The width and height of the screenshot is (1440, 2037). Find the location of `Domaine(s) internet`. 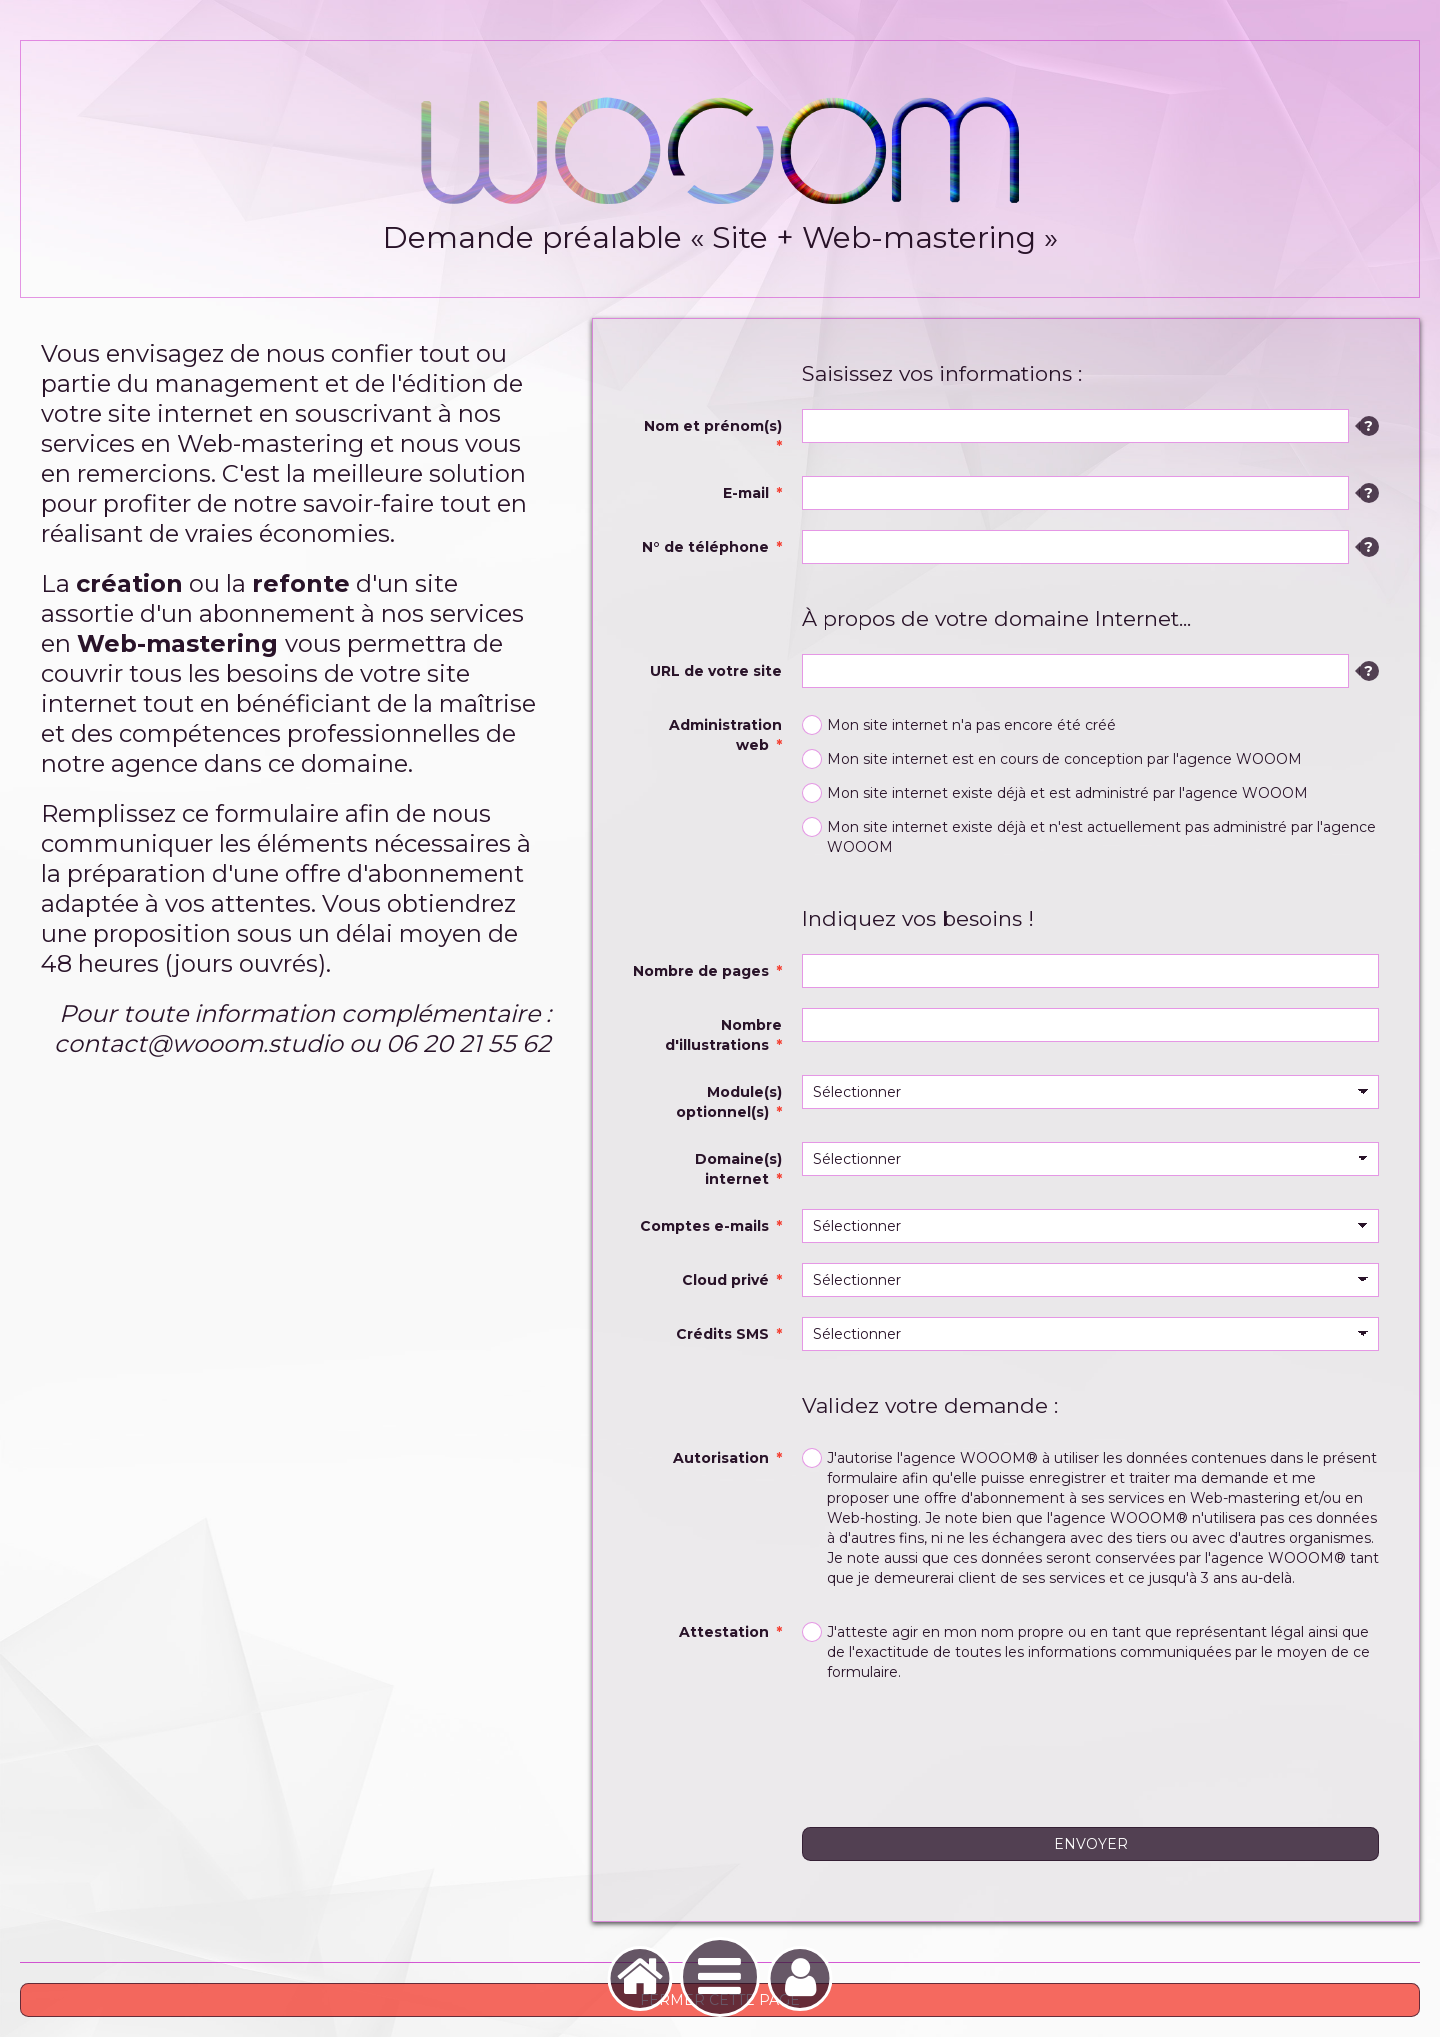

Domaine(s) internet is located at coordinates (738, 1169).